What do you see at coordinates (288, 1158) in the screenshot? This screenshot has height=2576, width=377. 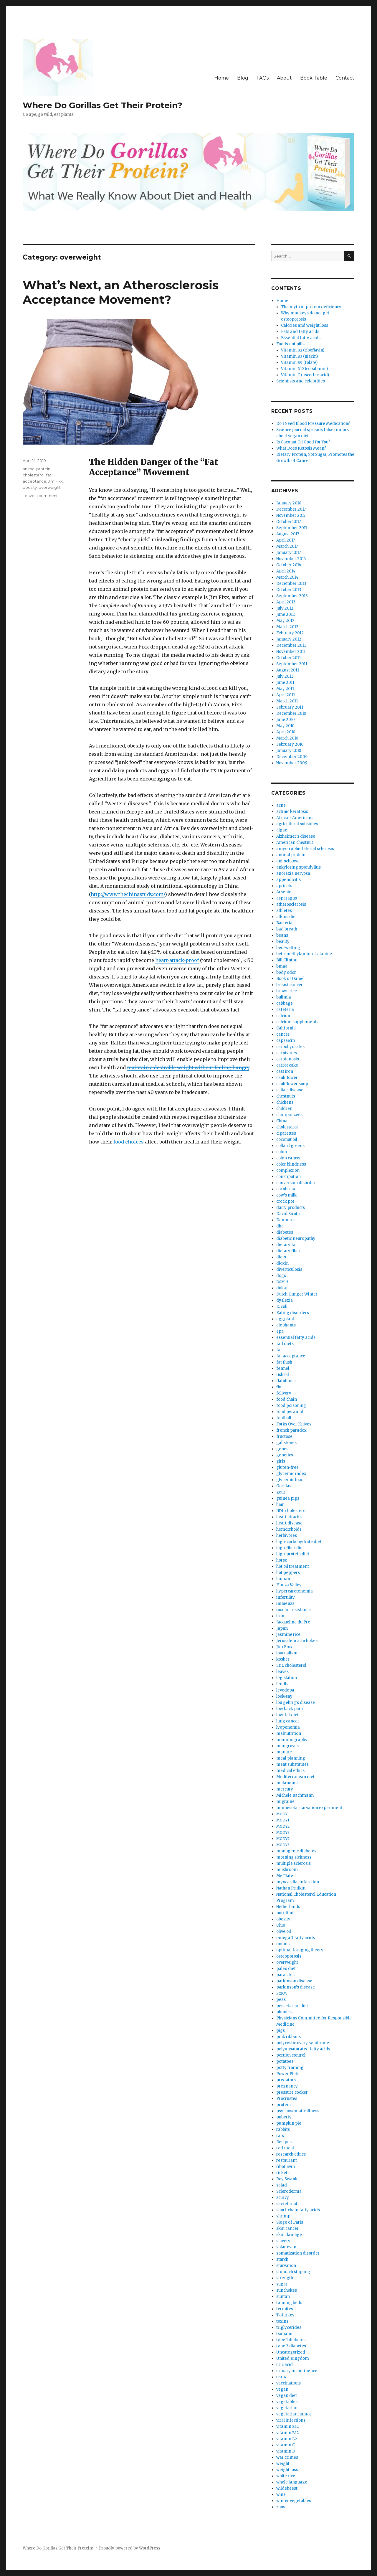 I see `colon cancer` at bounding box center [288, 1158].